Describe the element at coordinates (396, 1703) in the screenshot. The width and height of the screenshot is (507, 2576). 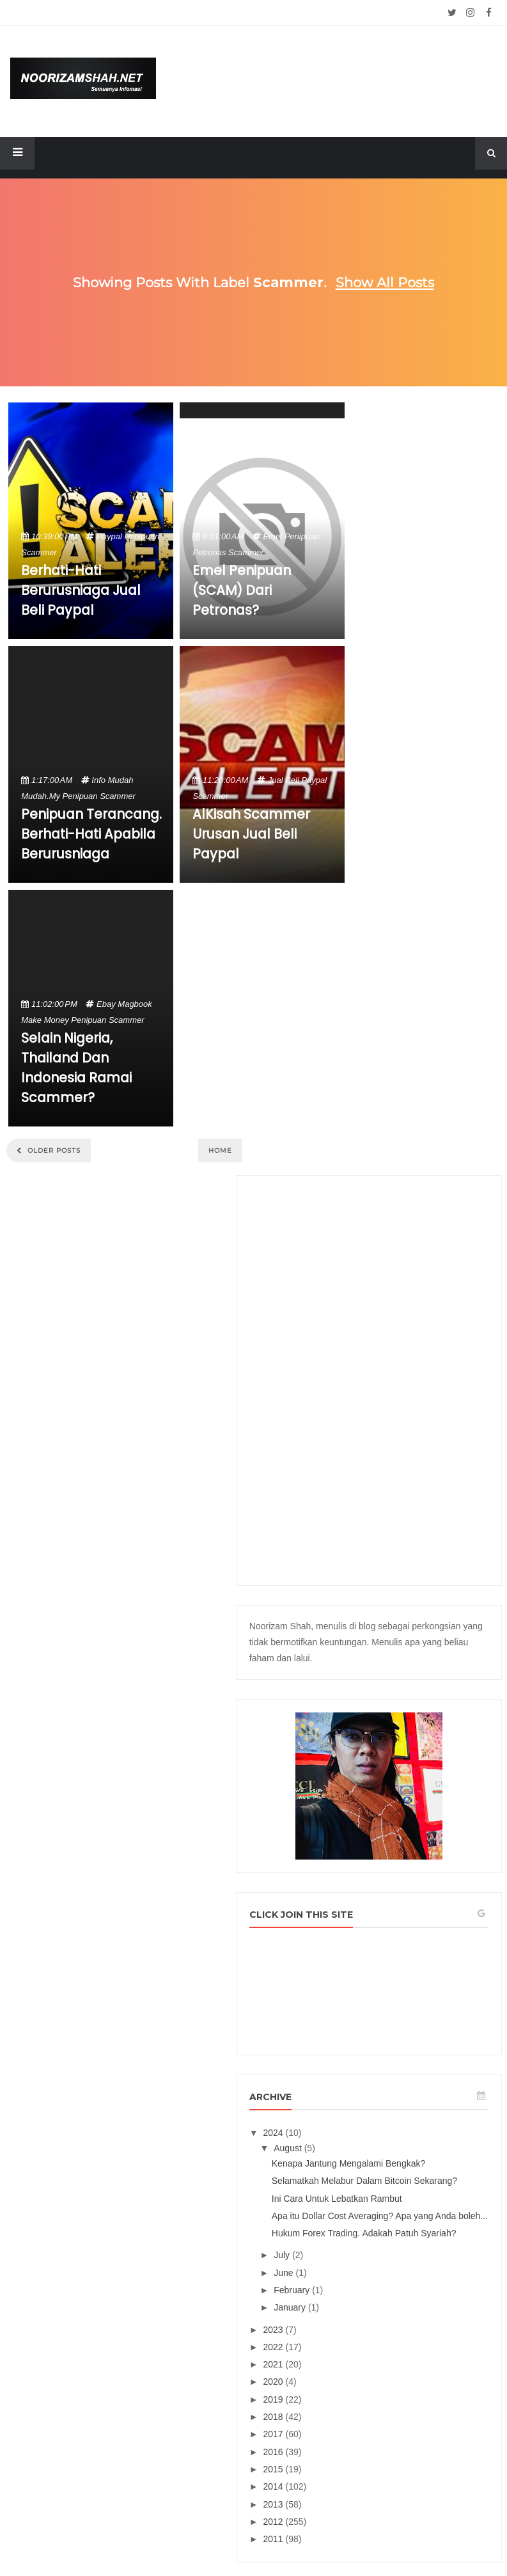
I see `2022` at that location.